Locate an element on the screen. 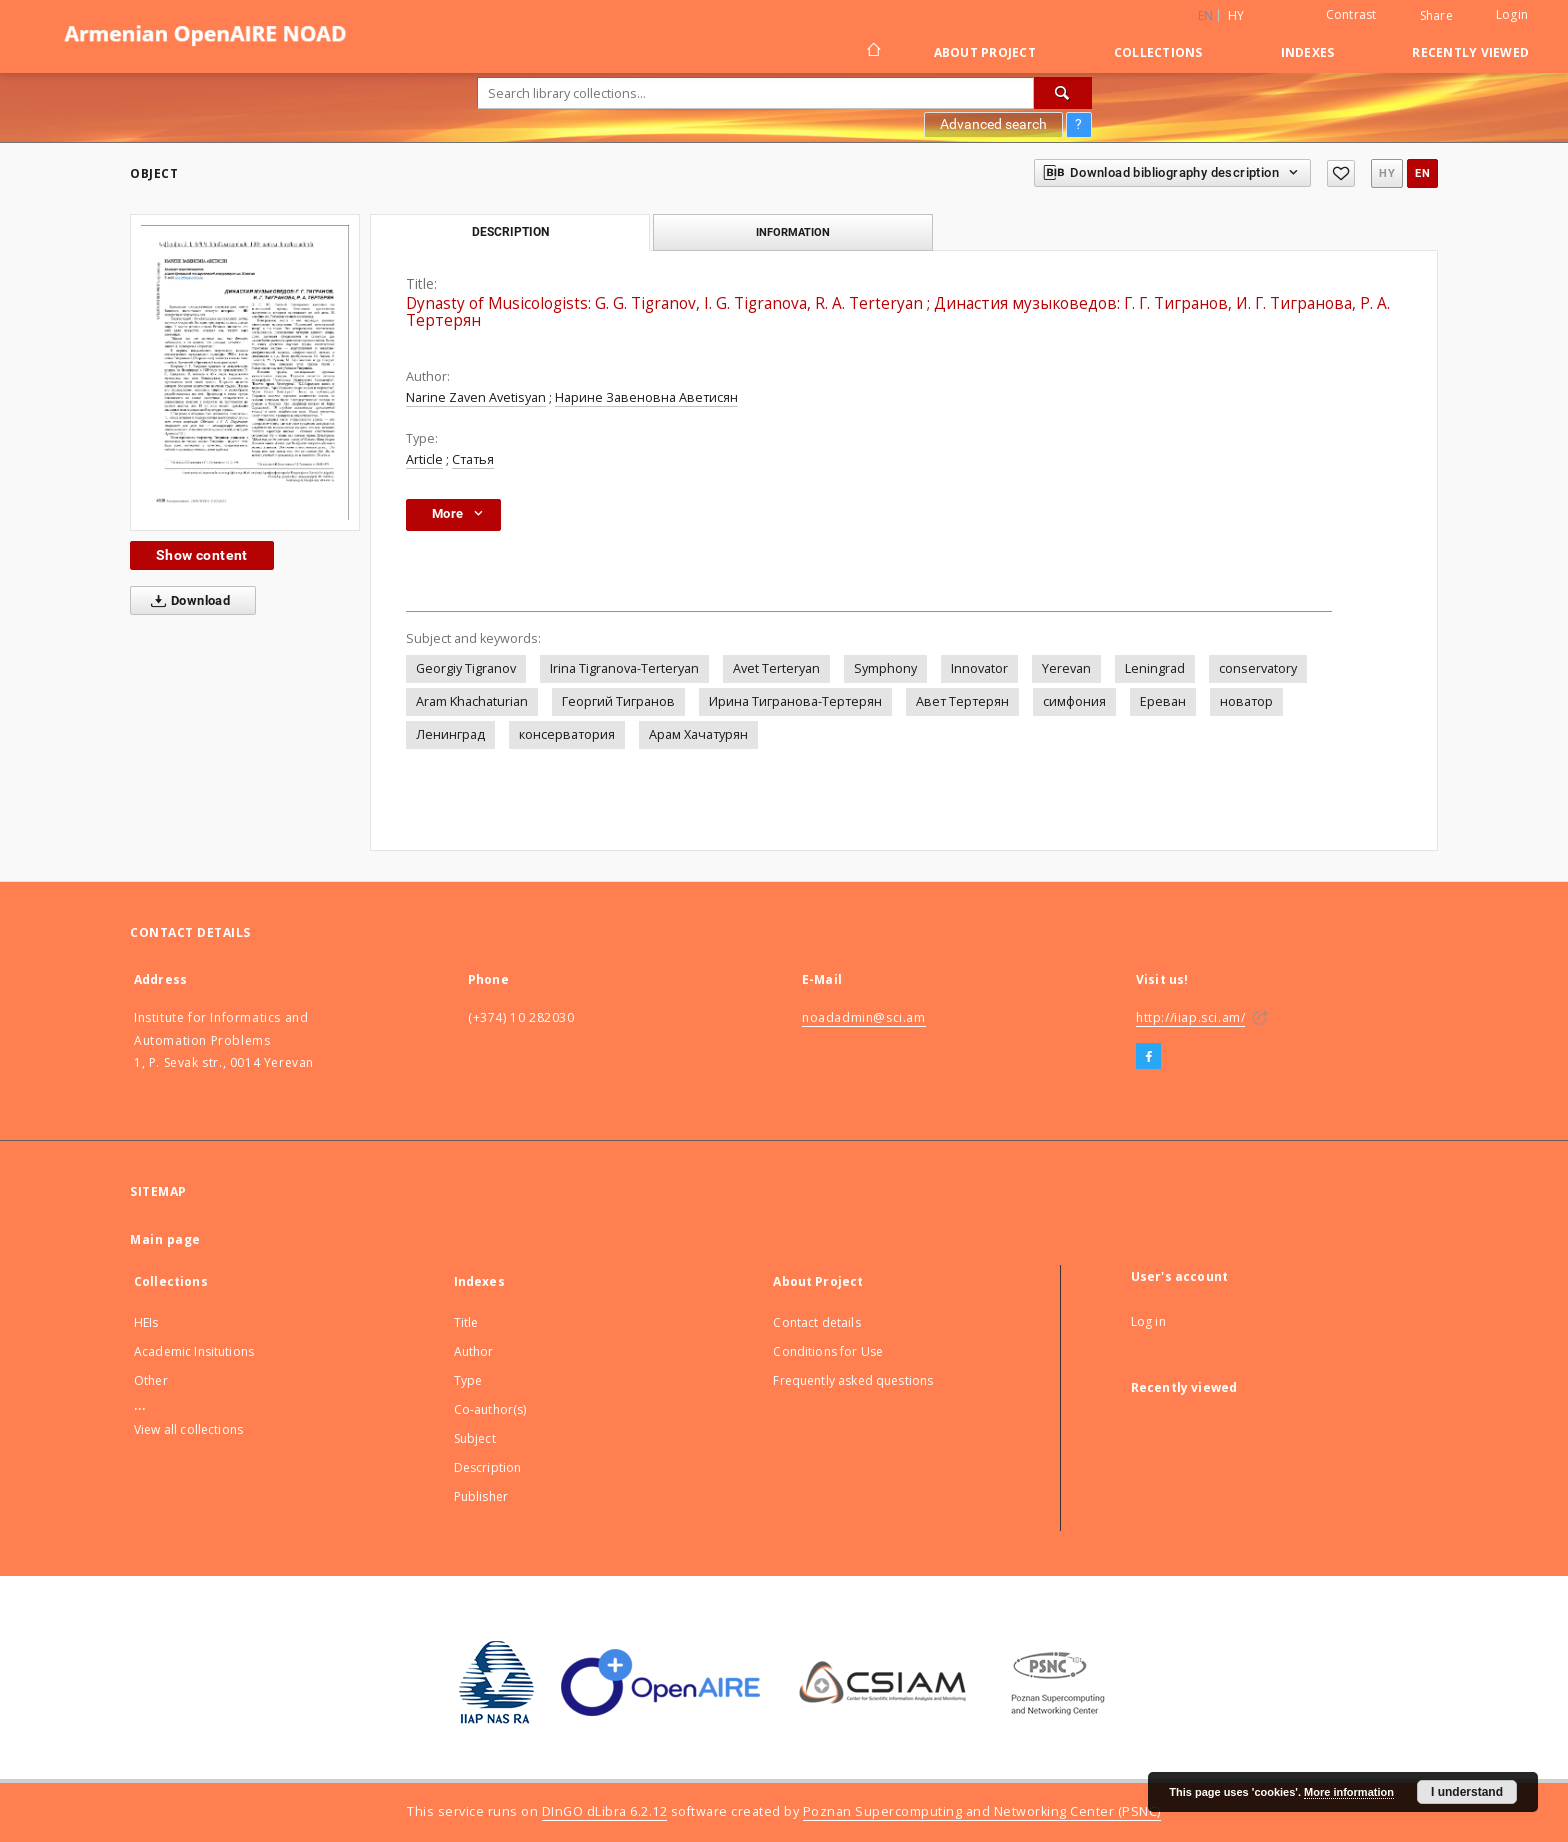 This screenshot has width=1568, height=1842. консерватория is located at coordinates (567, 734).